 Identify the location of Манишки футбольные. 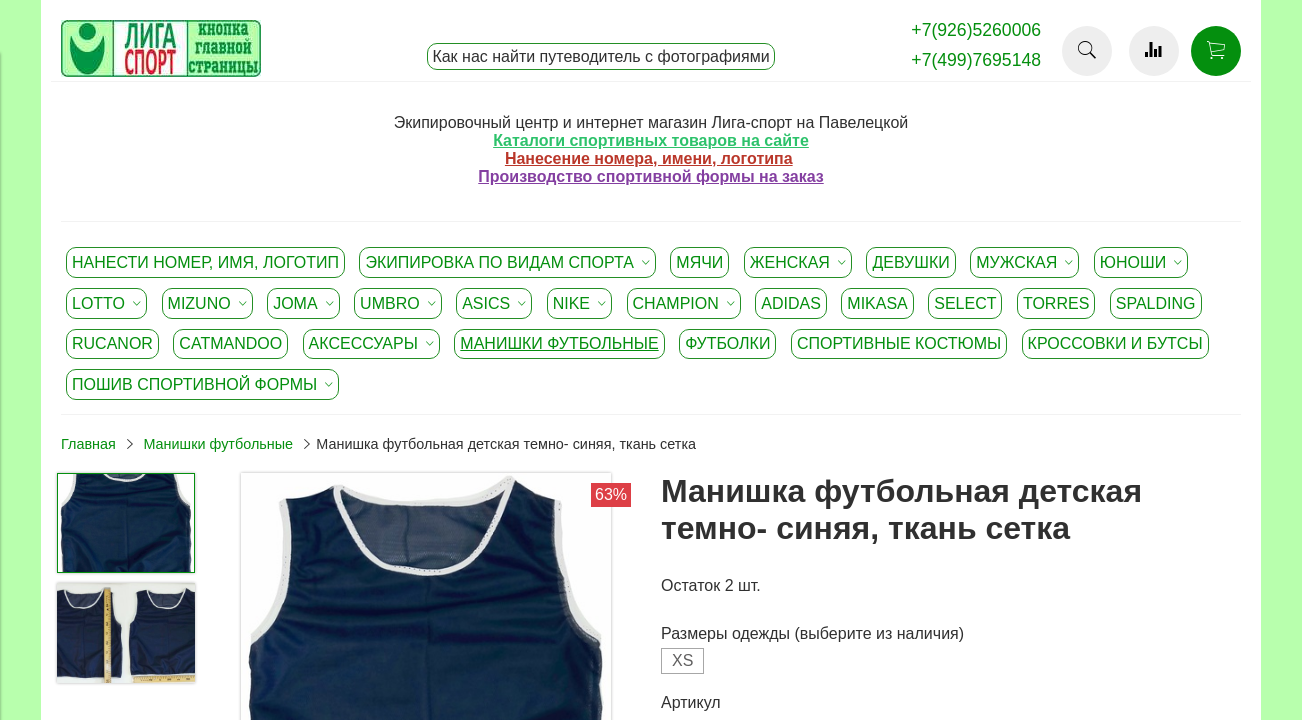
(218, 444).